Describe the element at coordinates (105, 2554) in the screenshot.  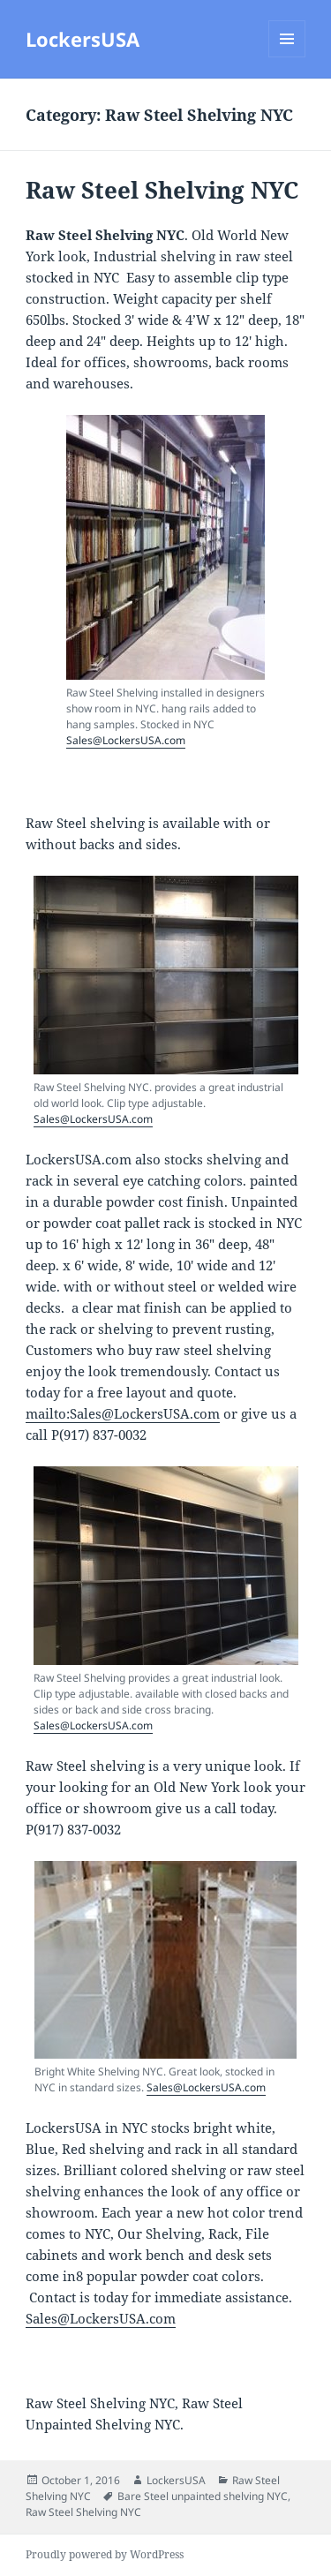
I see `Proudly powered by WordPress` at that location.